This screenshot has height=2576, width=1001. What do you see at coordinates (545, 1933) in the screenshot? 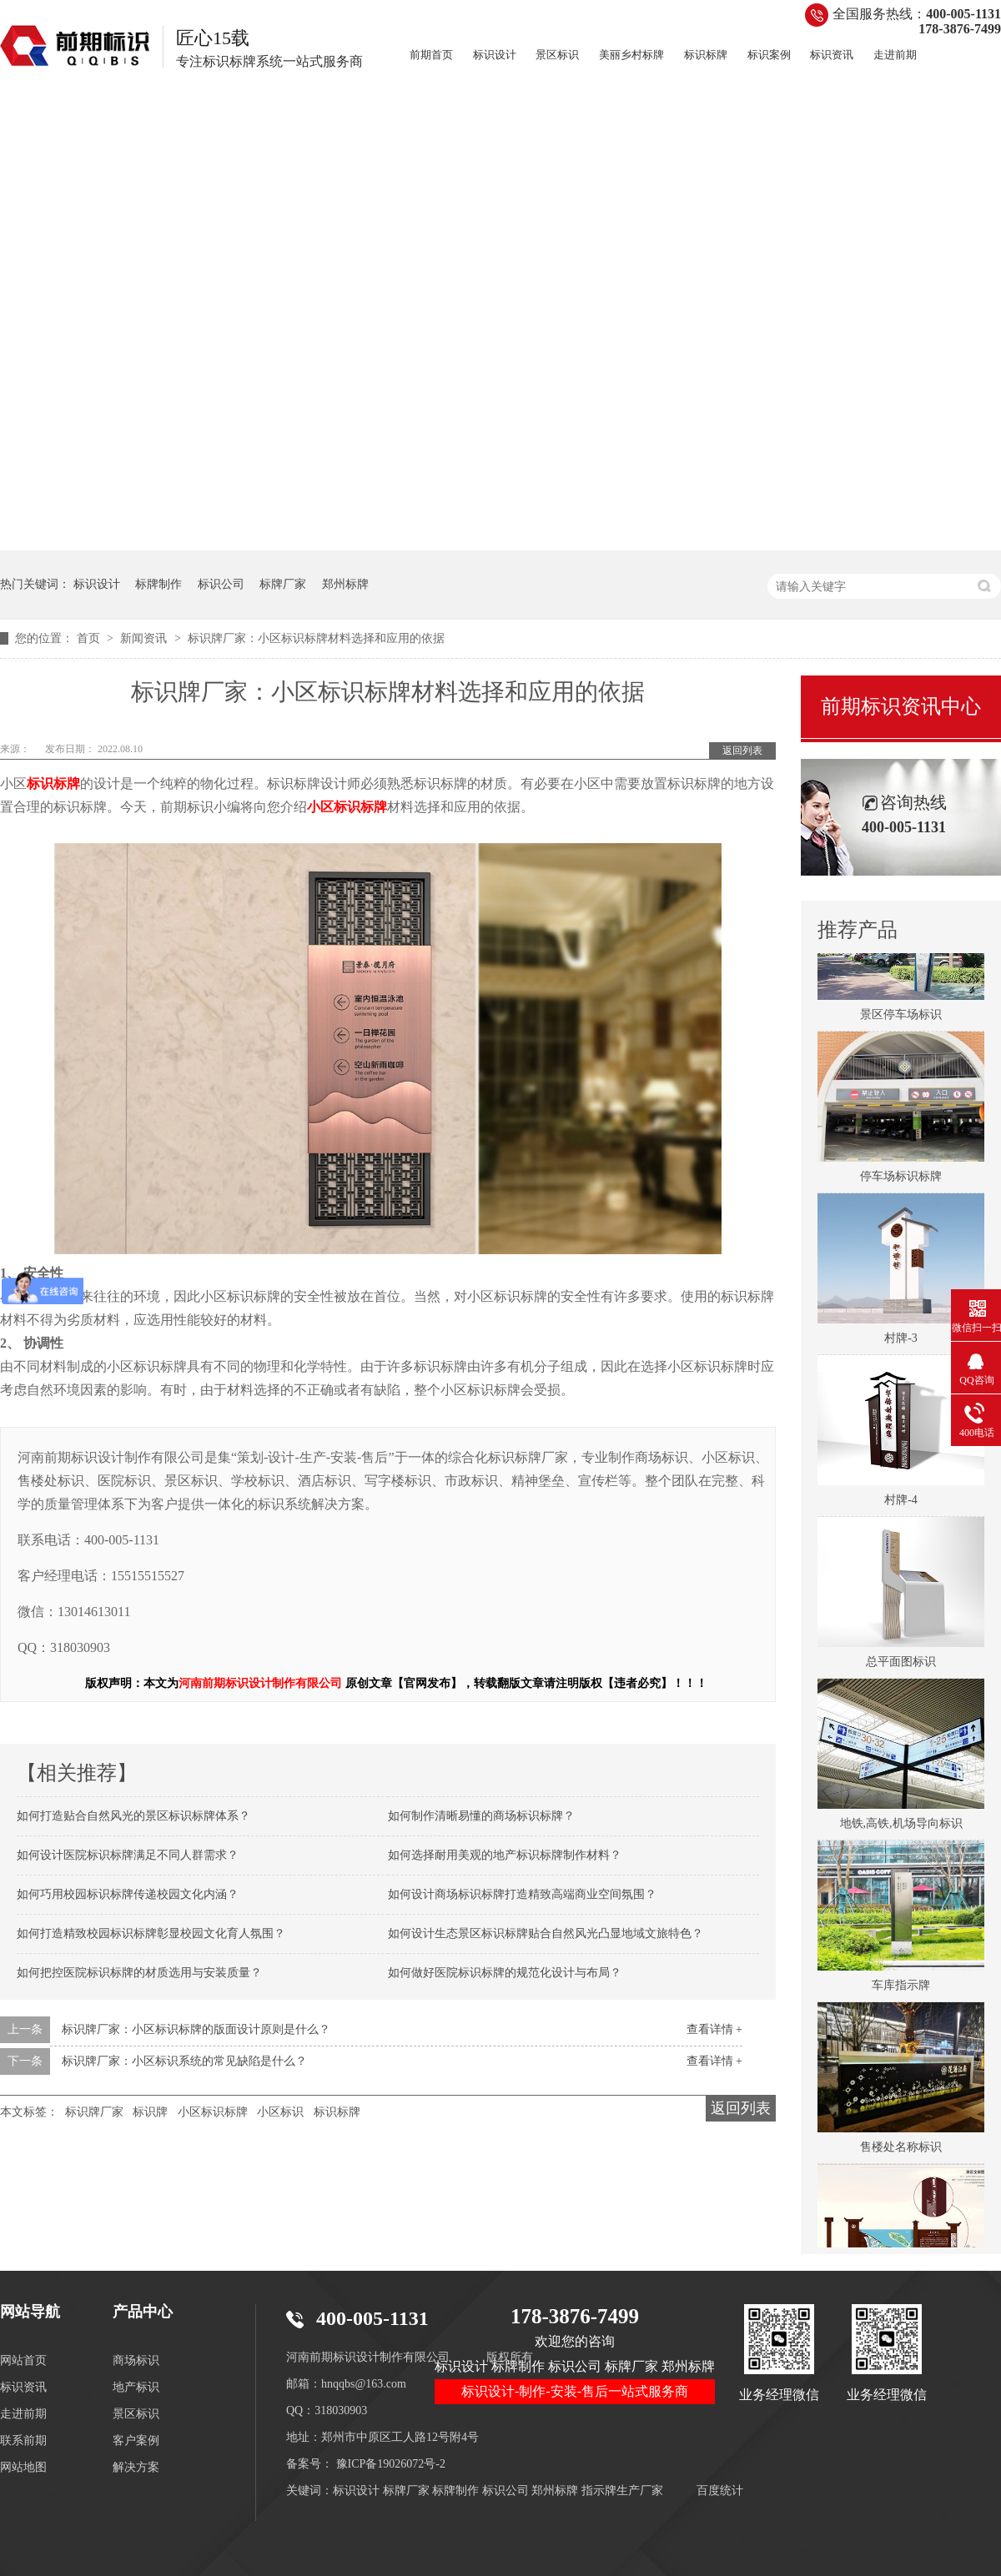
I see `如何设计生态景区标识标牌贴合自然风光凸显地域文旅特色？` at bounding box center [545, 1933].